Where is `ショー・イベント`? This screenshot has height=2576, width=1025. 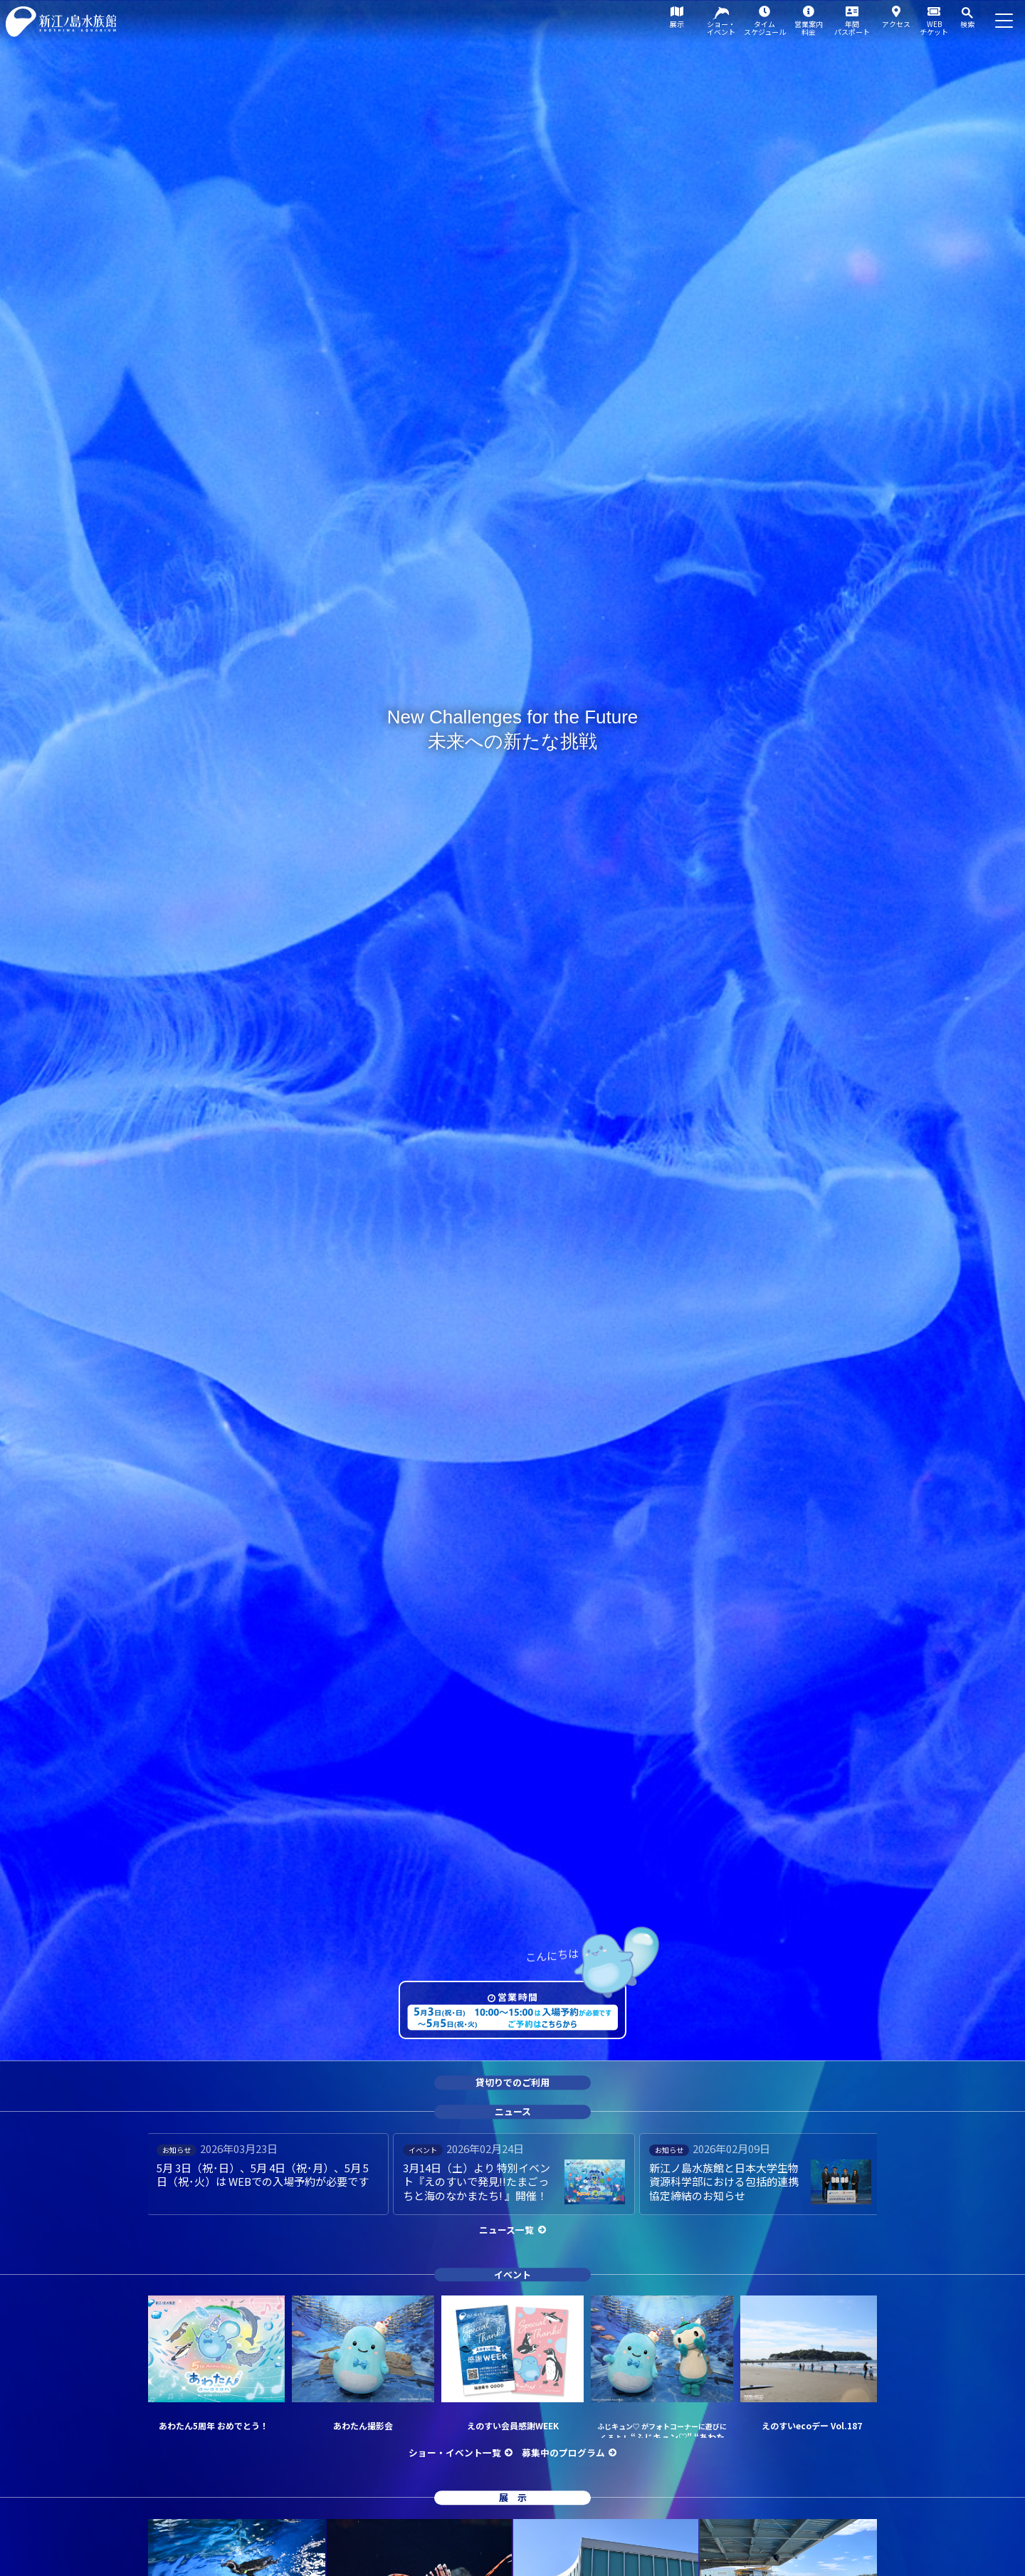
ショー・イベント is located at coordinates (721, 28).